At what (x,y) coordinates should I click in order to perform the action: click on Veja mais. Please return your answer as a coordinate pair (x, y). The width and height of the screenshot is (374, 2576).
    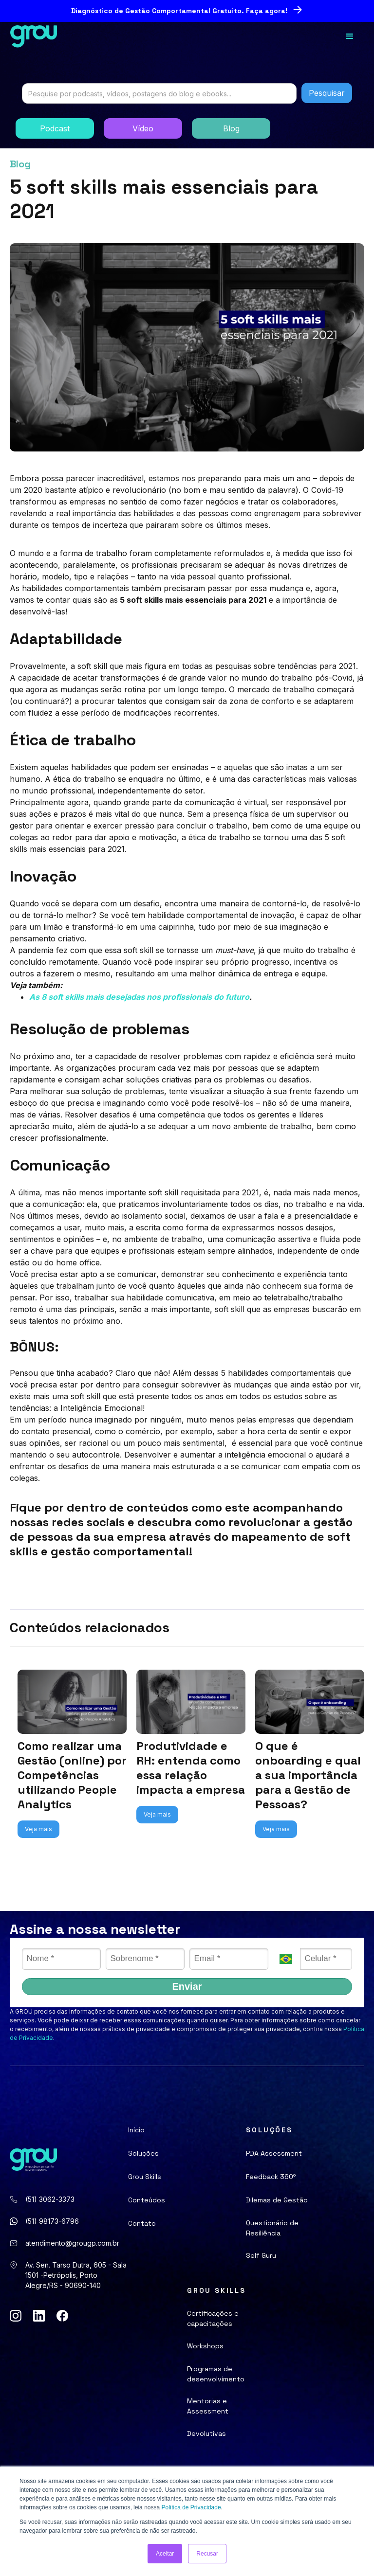
    Looking at the image, I should click on (38, 1829).